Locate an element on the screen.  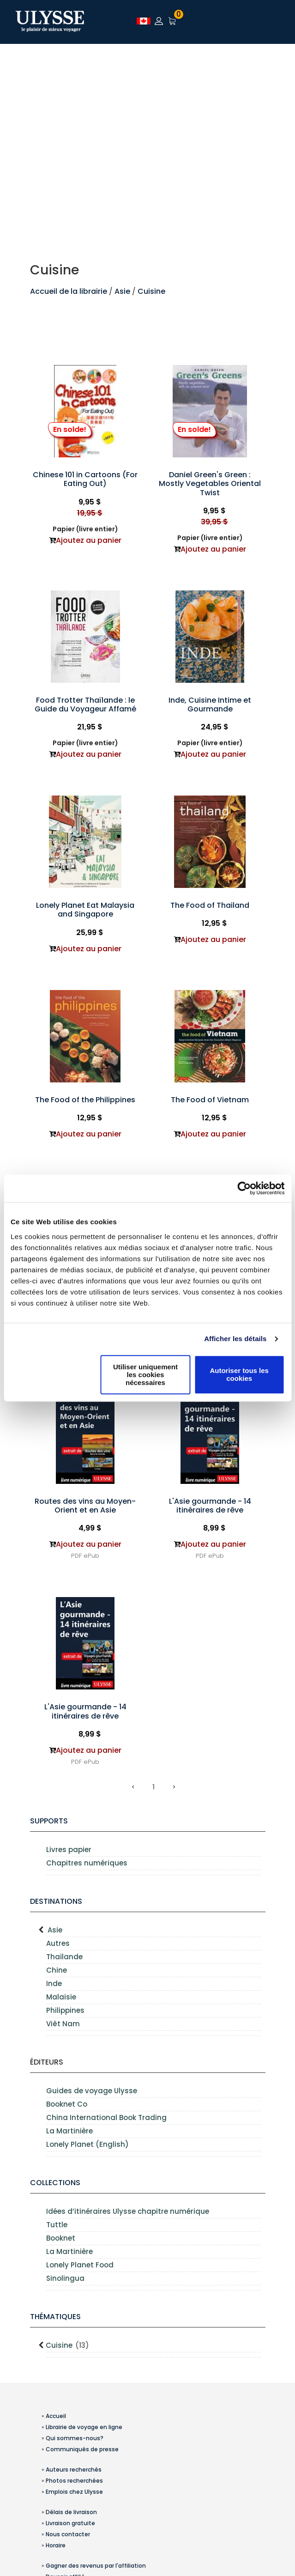
Chinese 101 in Cartoons (For Eating Out) is located at coordinates (85, 479).